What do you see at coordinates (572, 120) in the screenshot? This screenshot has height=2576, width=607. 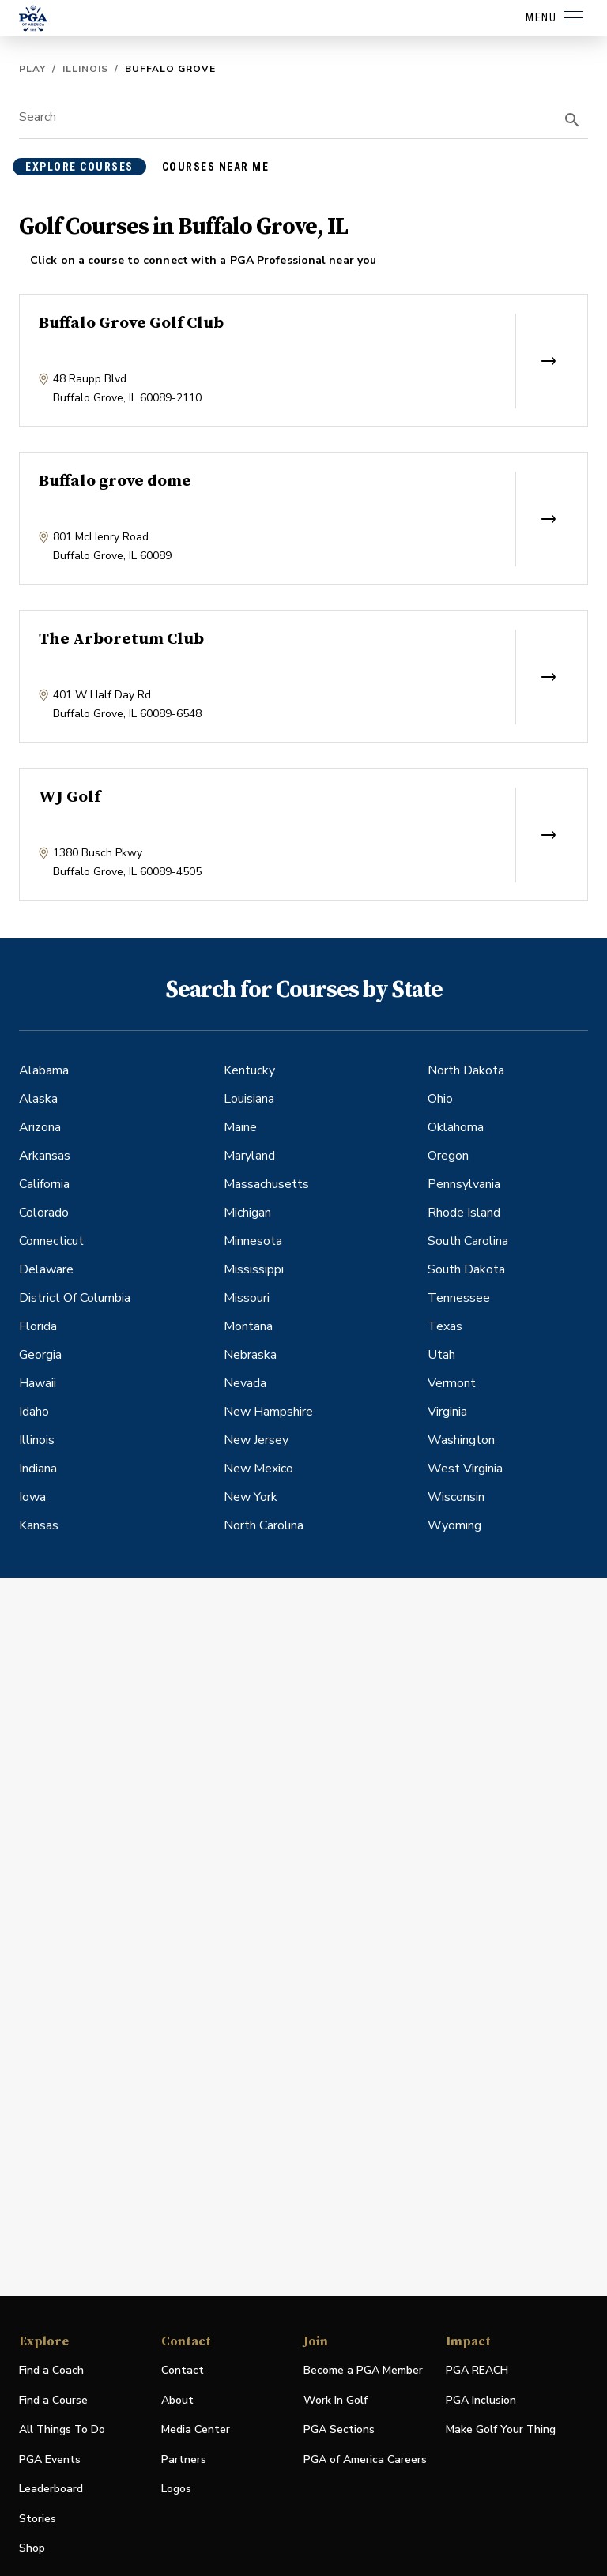 I see `[search]` at bounding box center [572, 120].